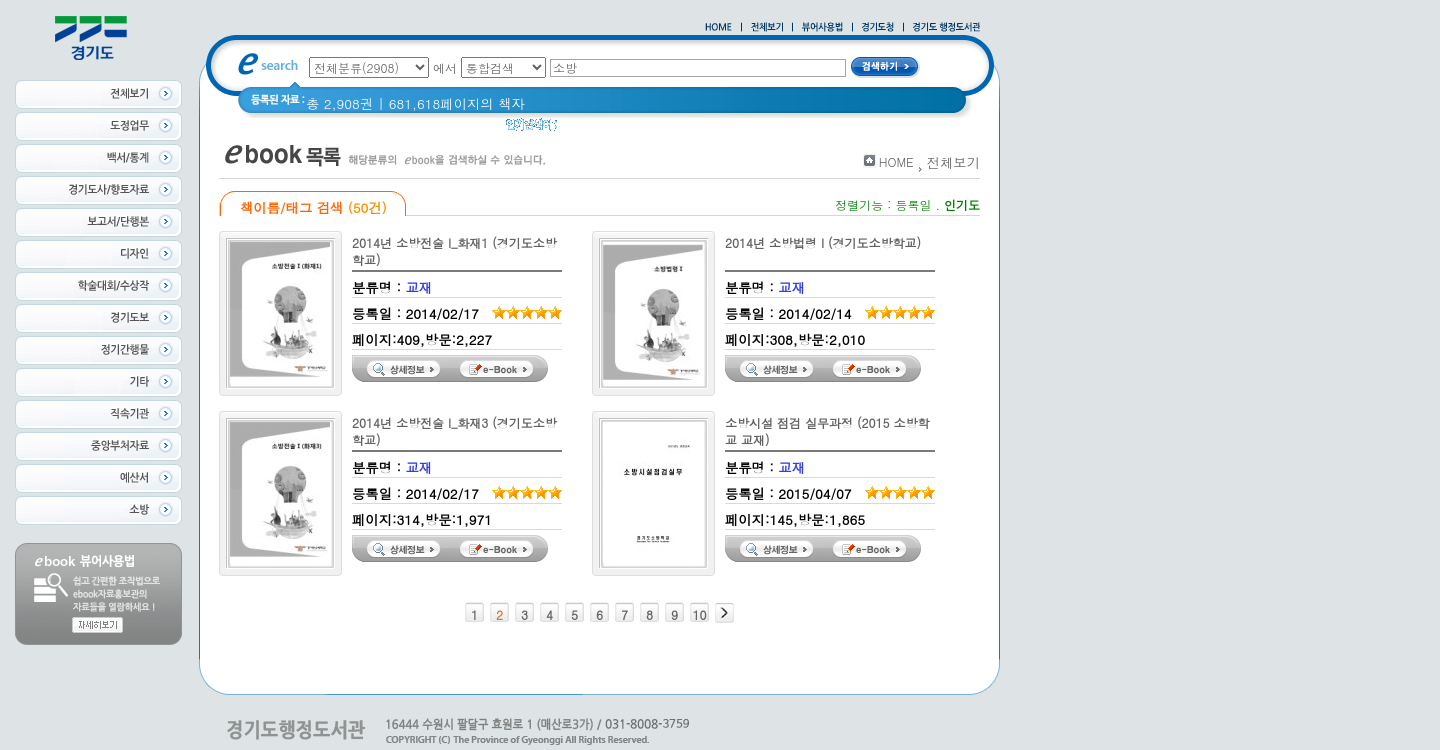 Image resolution: width=1440 pixels, height=750 pixels. I want to click on 2020 년 경기도, so click(616, 129).